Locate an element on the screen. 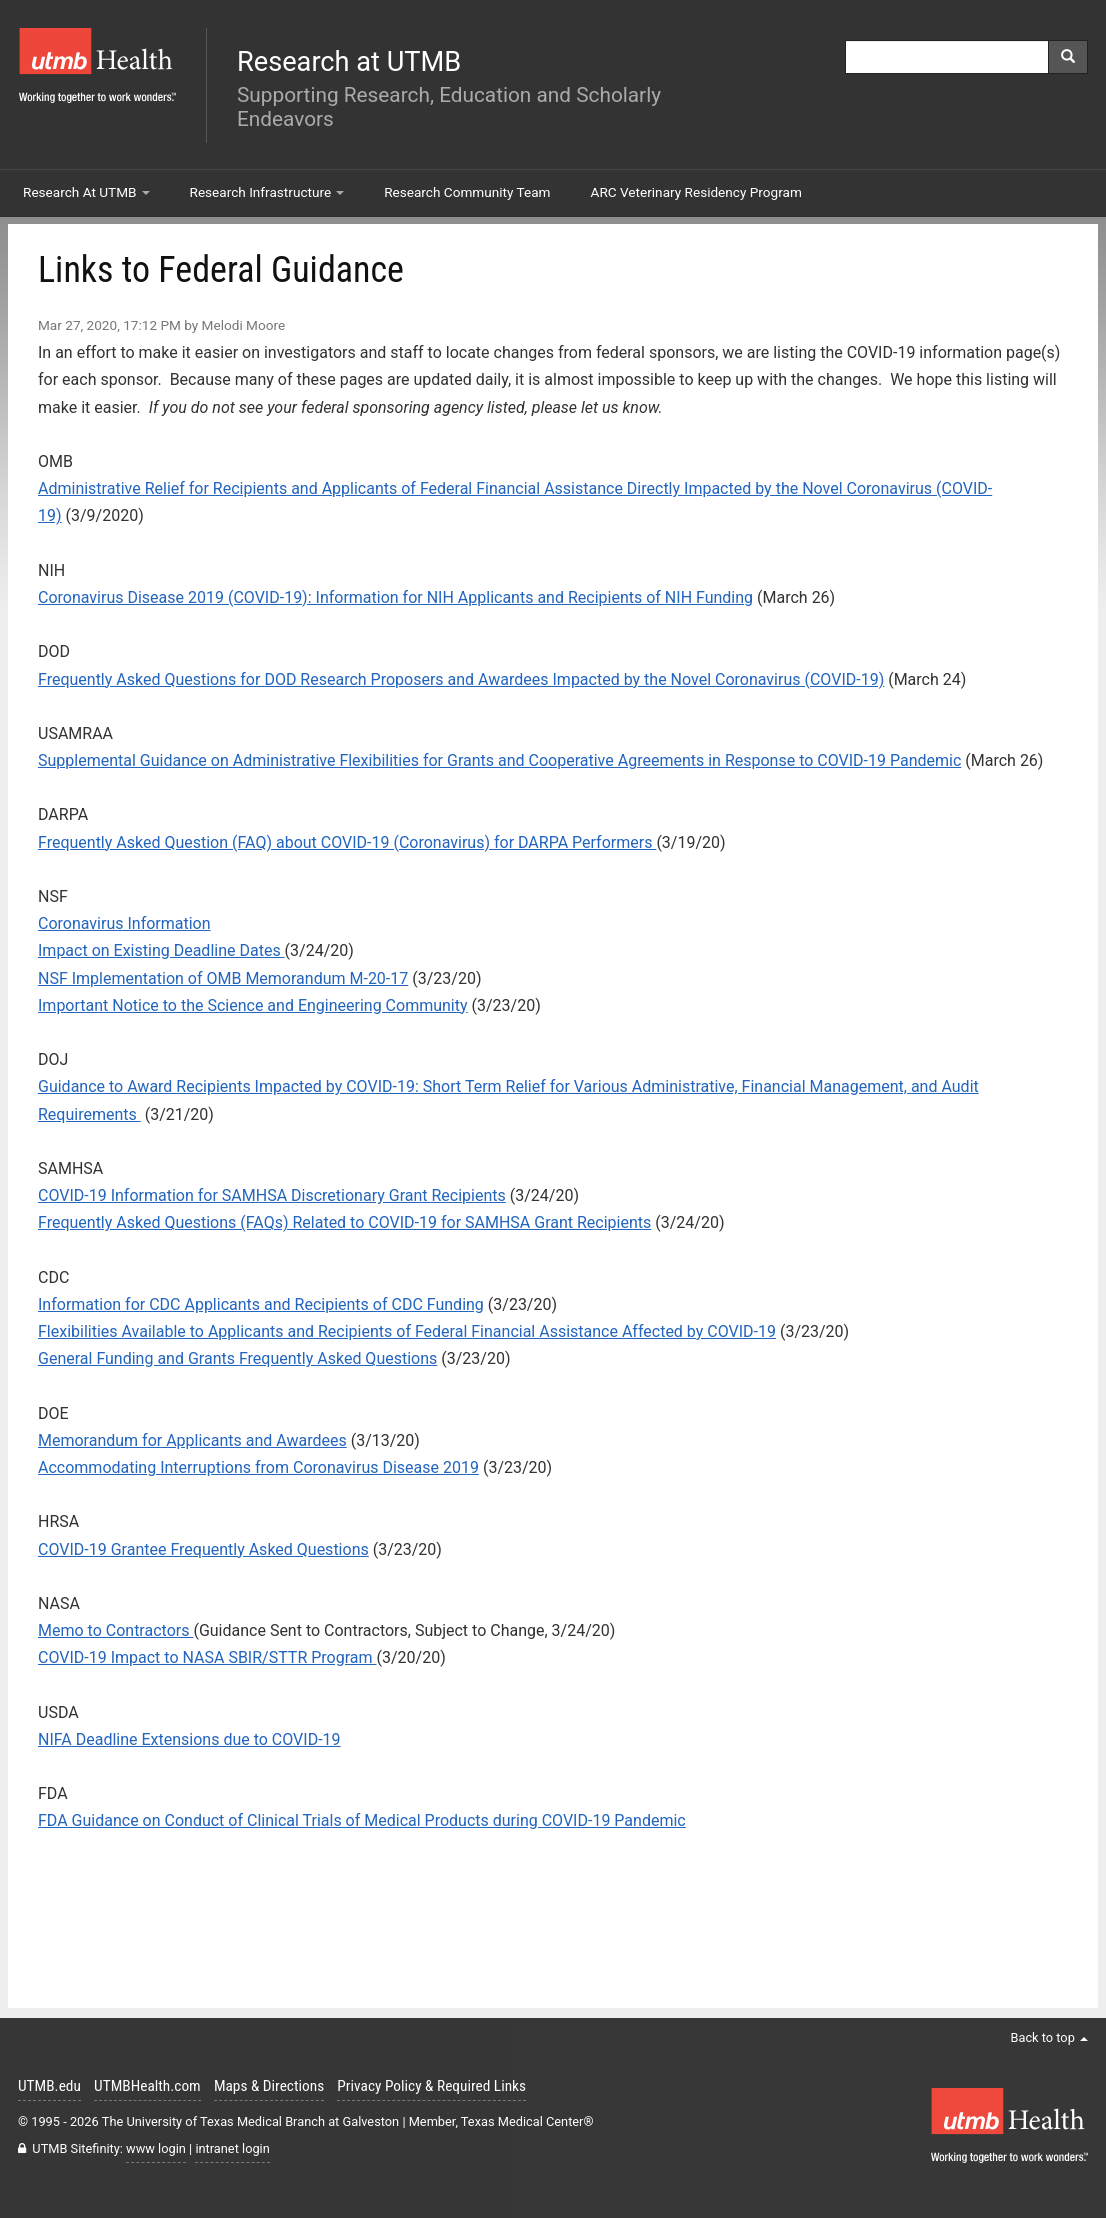 The height and width of the screenshot is (2218, 1106). Back to top is located at coordinates (1049, 2037).